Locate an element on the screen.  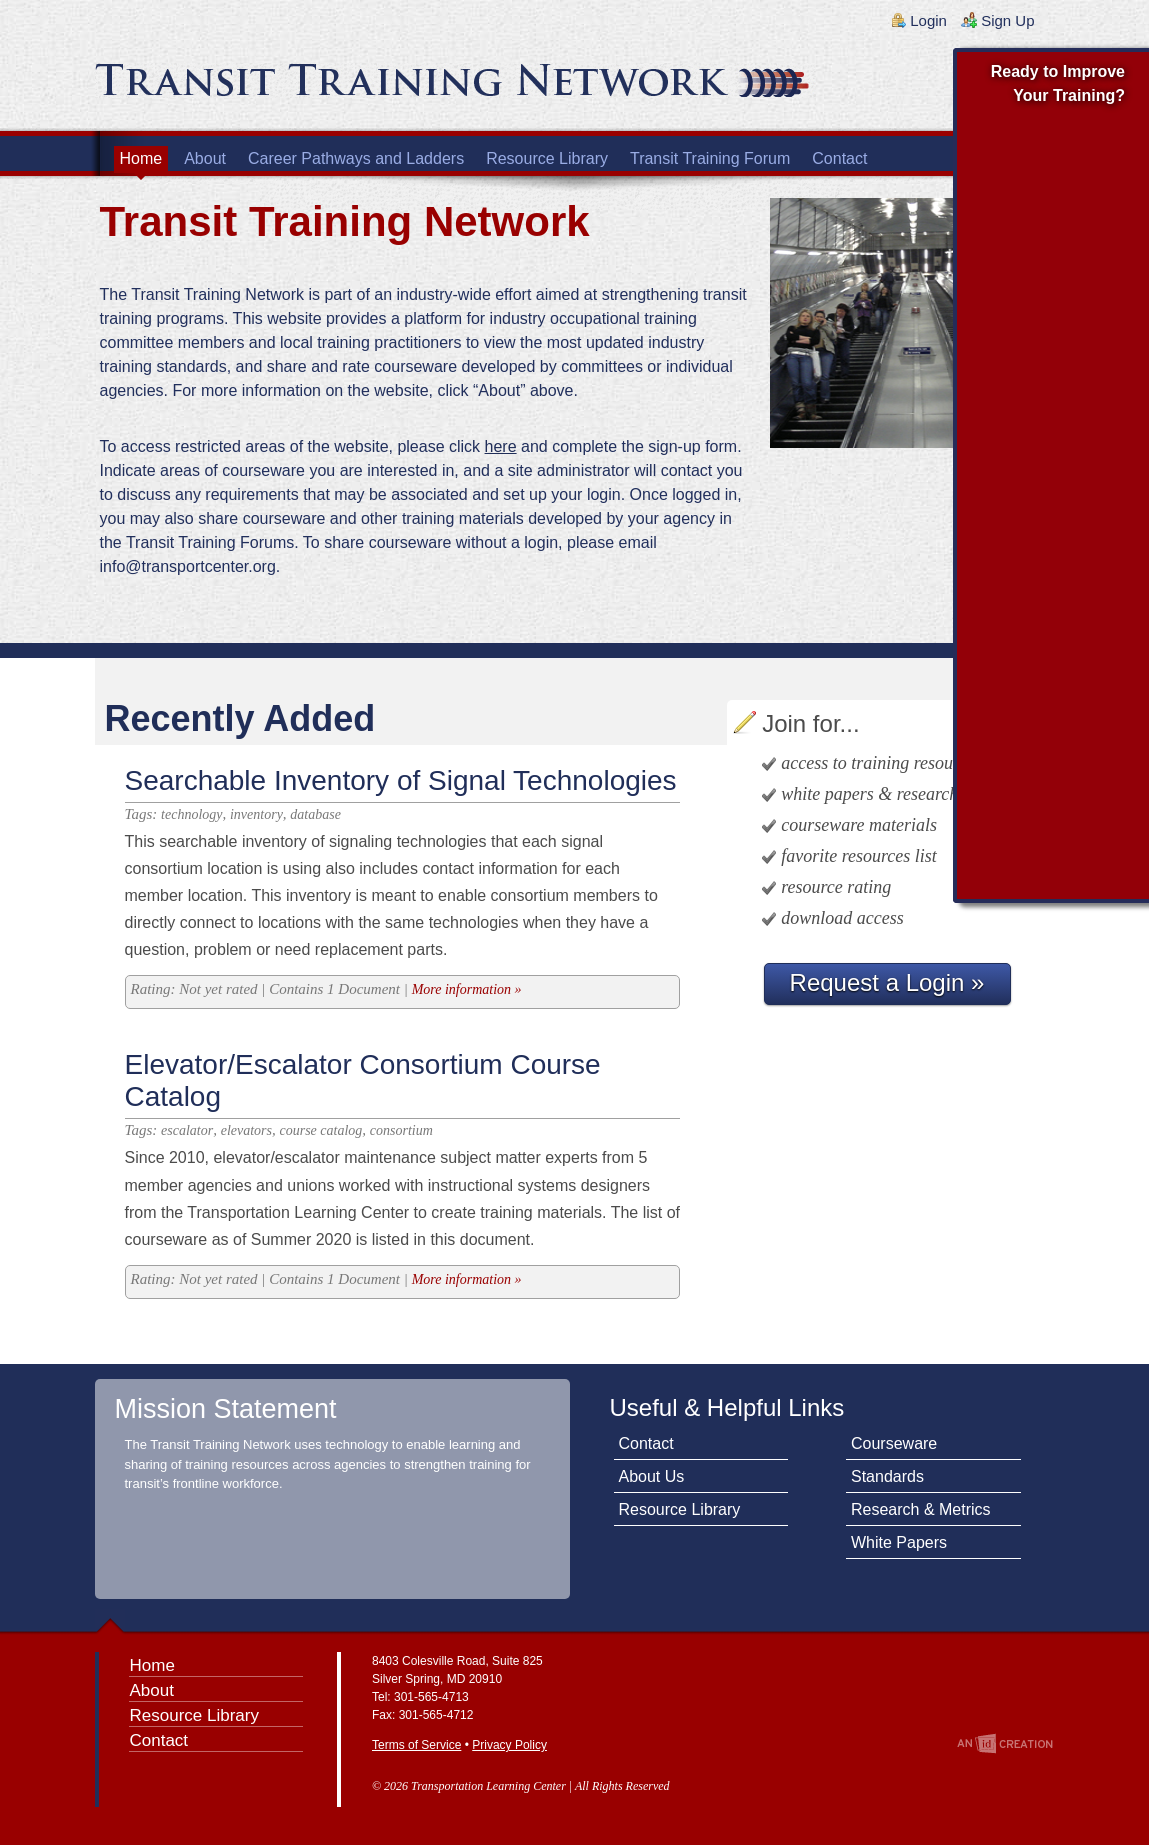
course catalog is located at coordinates (321, 1130).